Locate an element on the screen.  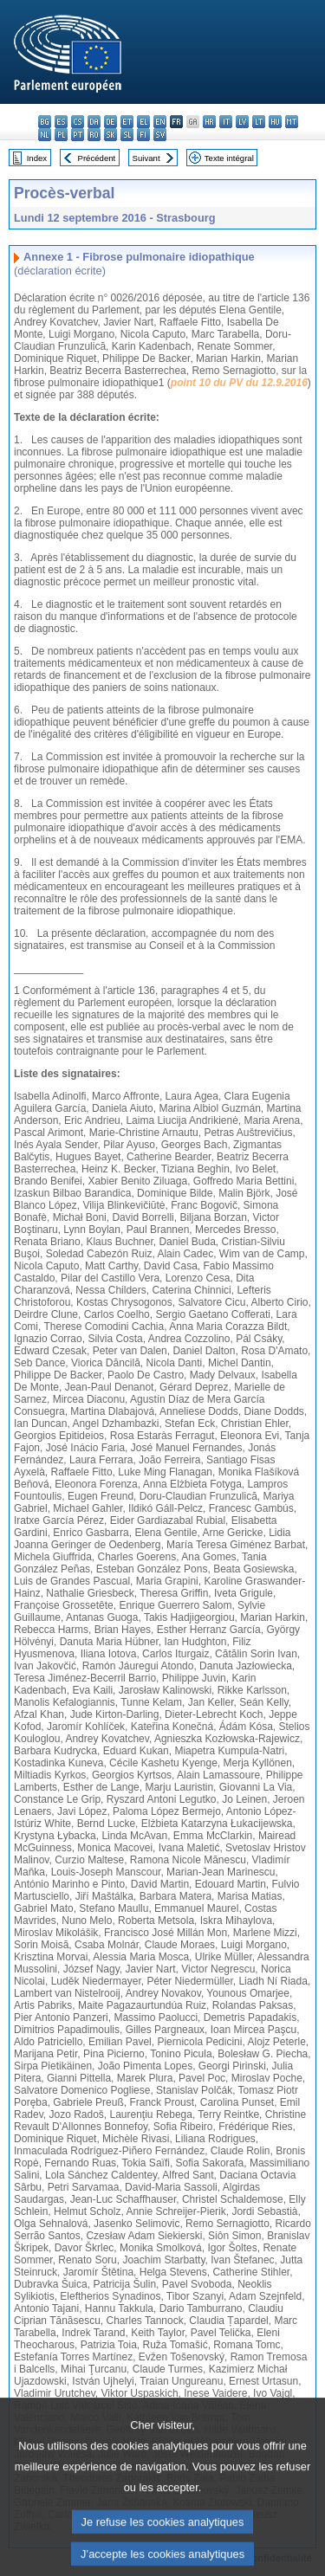
point 10 du PV du 12.9.2016 is located at coordinates (239, 383).